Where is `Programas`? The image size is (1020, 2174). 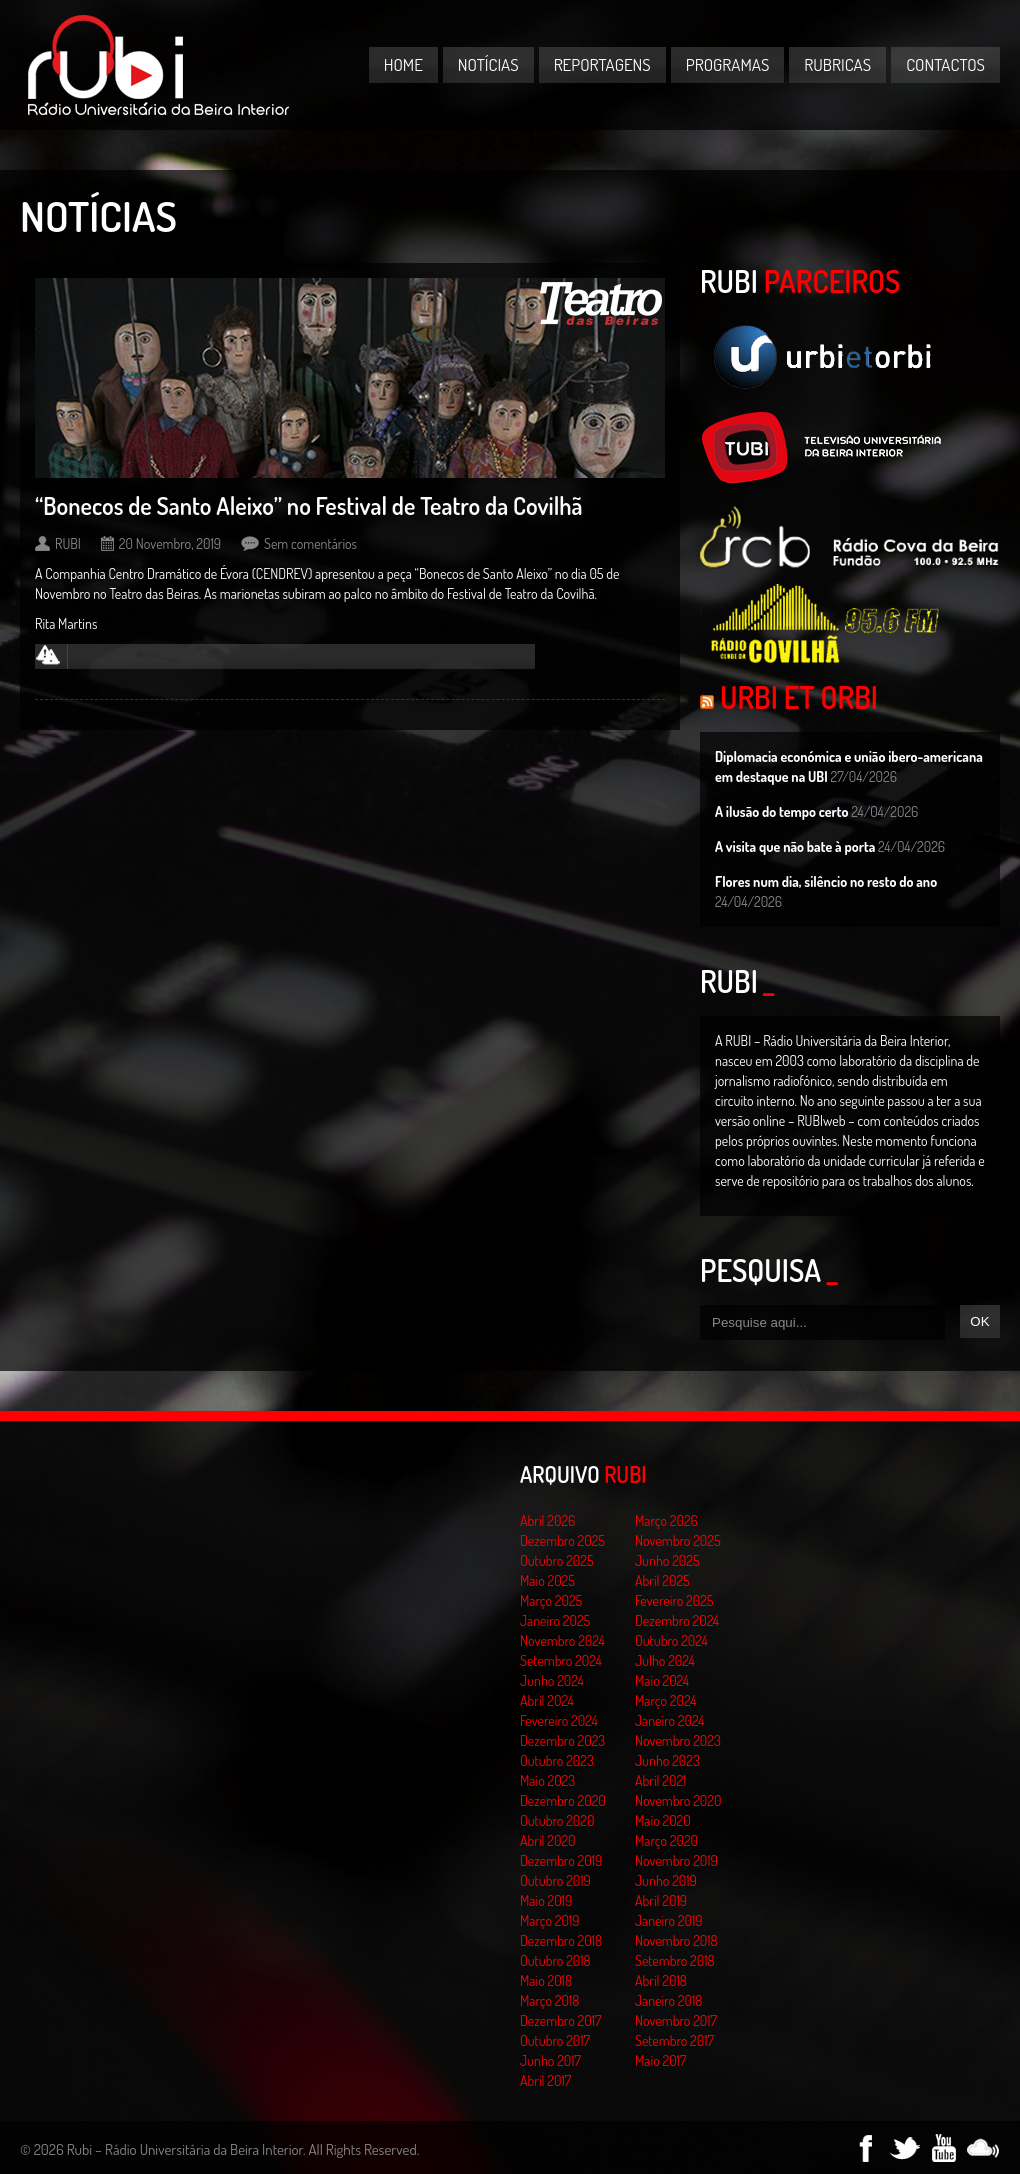 Programas is located at coordinates (728, 64).